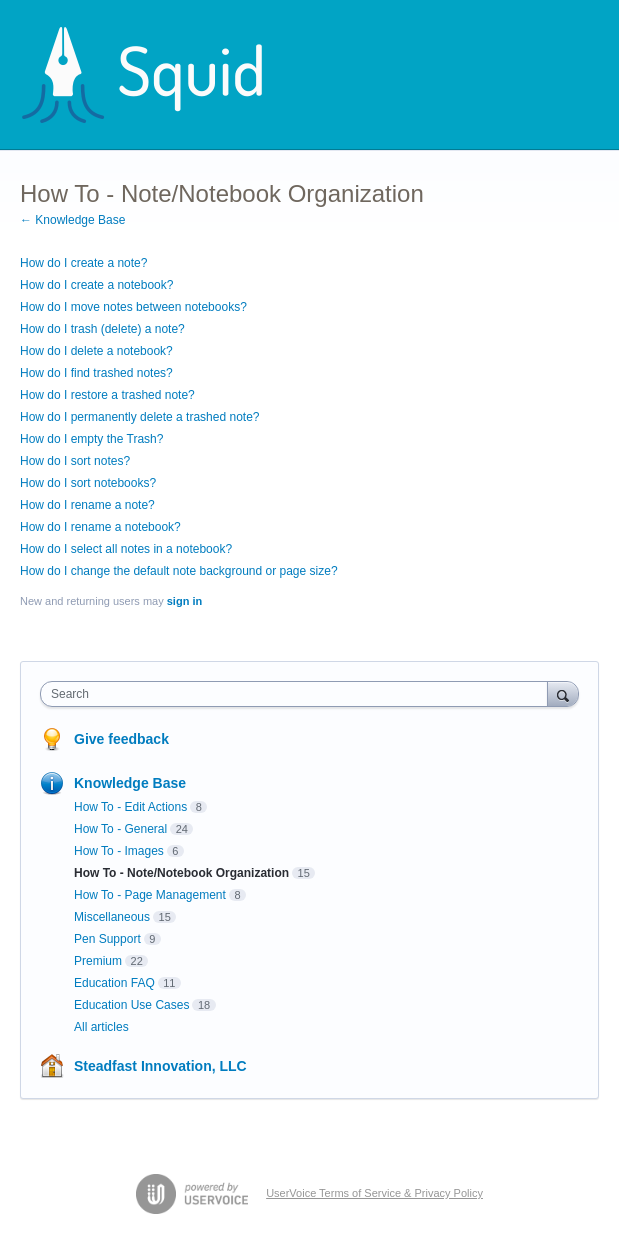  Describe the element at coordinates (298, 694) in the screenshot. I see `[combobox]` at that location.